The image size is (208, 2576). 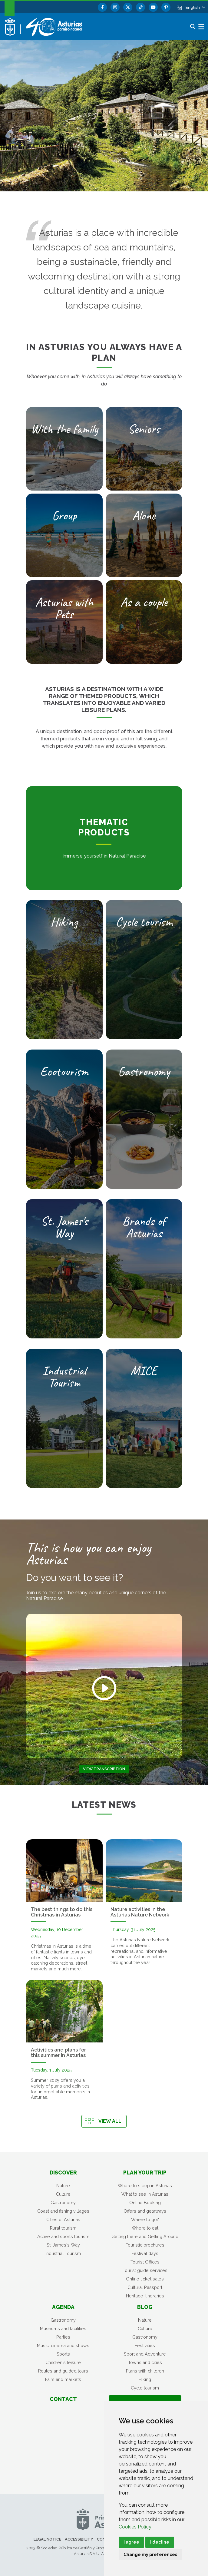 What do you see at coordinates (63, 2185) in the screenshot?
I see `Nature` at bounding box center [63, 2185].